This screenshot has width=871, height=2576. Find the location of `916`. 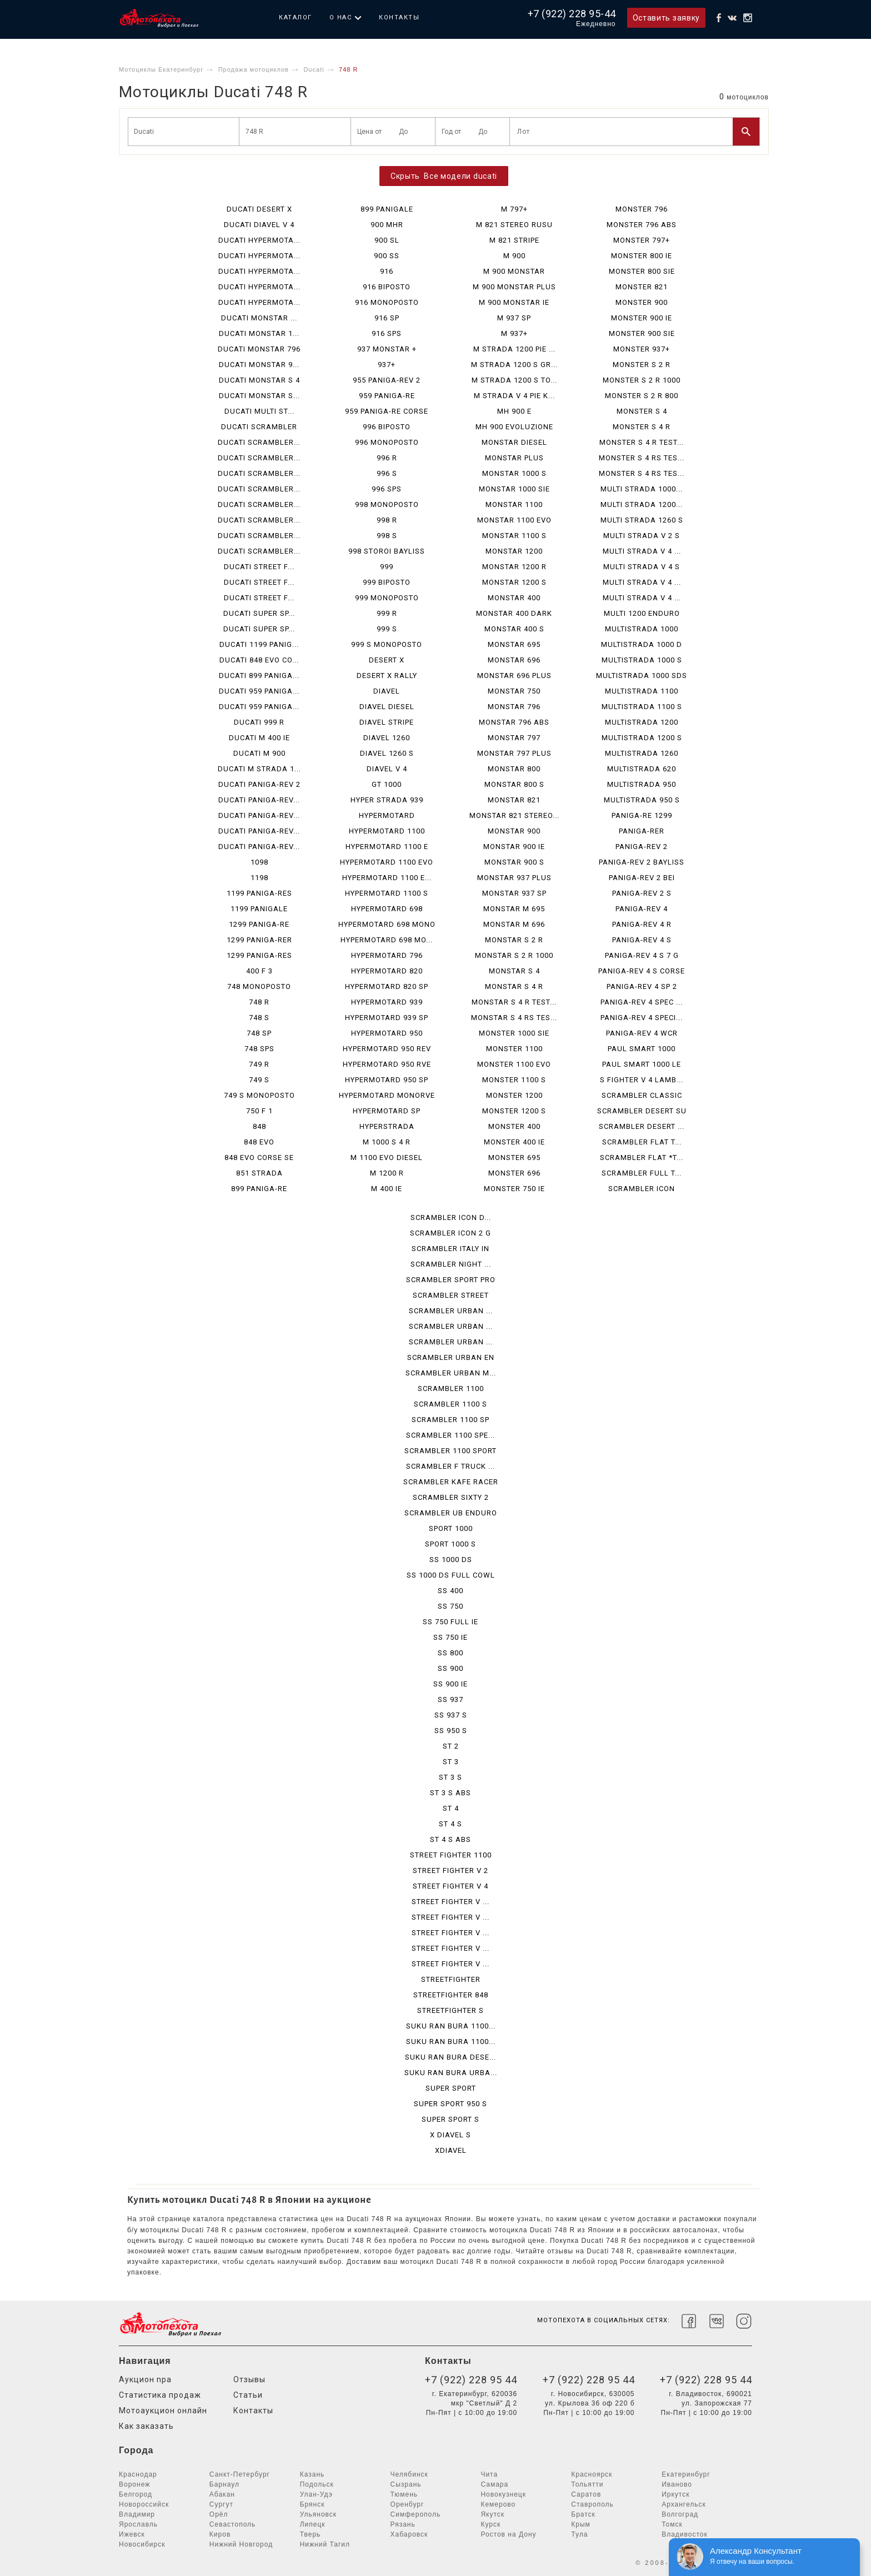

916 is located at coordinates (386, 271).